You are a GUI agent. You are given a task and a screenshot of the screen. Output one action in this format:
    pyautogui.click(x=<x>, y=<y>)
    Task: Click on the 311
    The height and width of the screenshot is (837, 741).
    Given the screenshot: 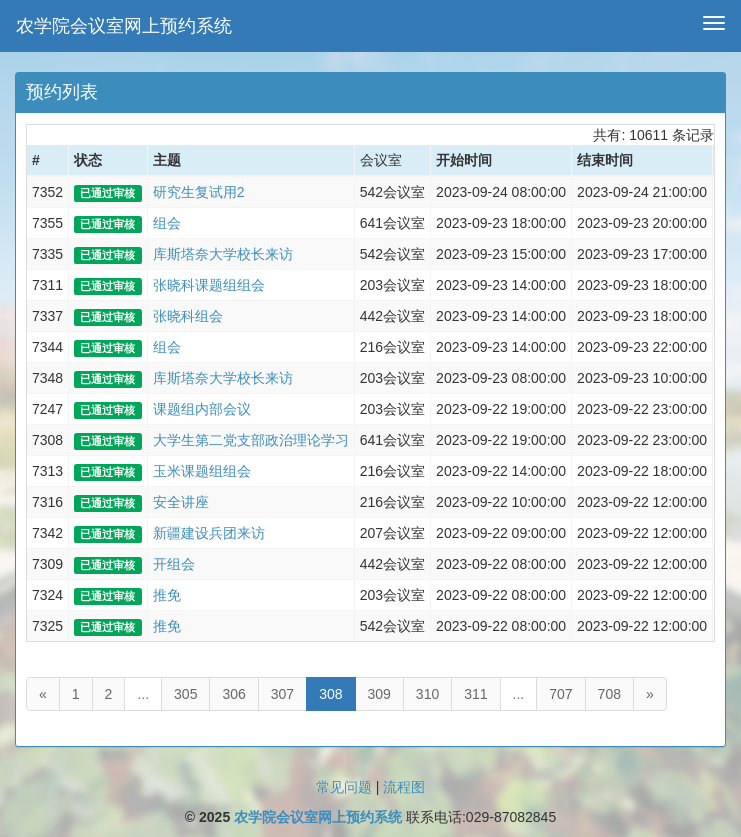 What is the action you would take?
    pyautogui.click(x=475, y=694)
    